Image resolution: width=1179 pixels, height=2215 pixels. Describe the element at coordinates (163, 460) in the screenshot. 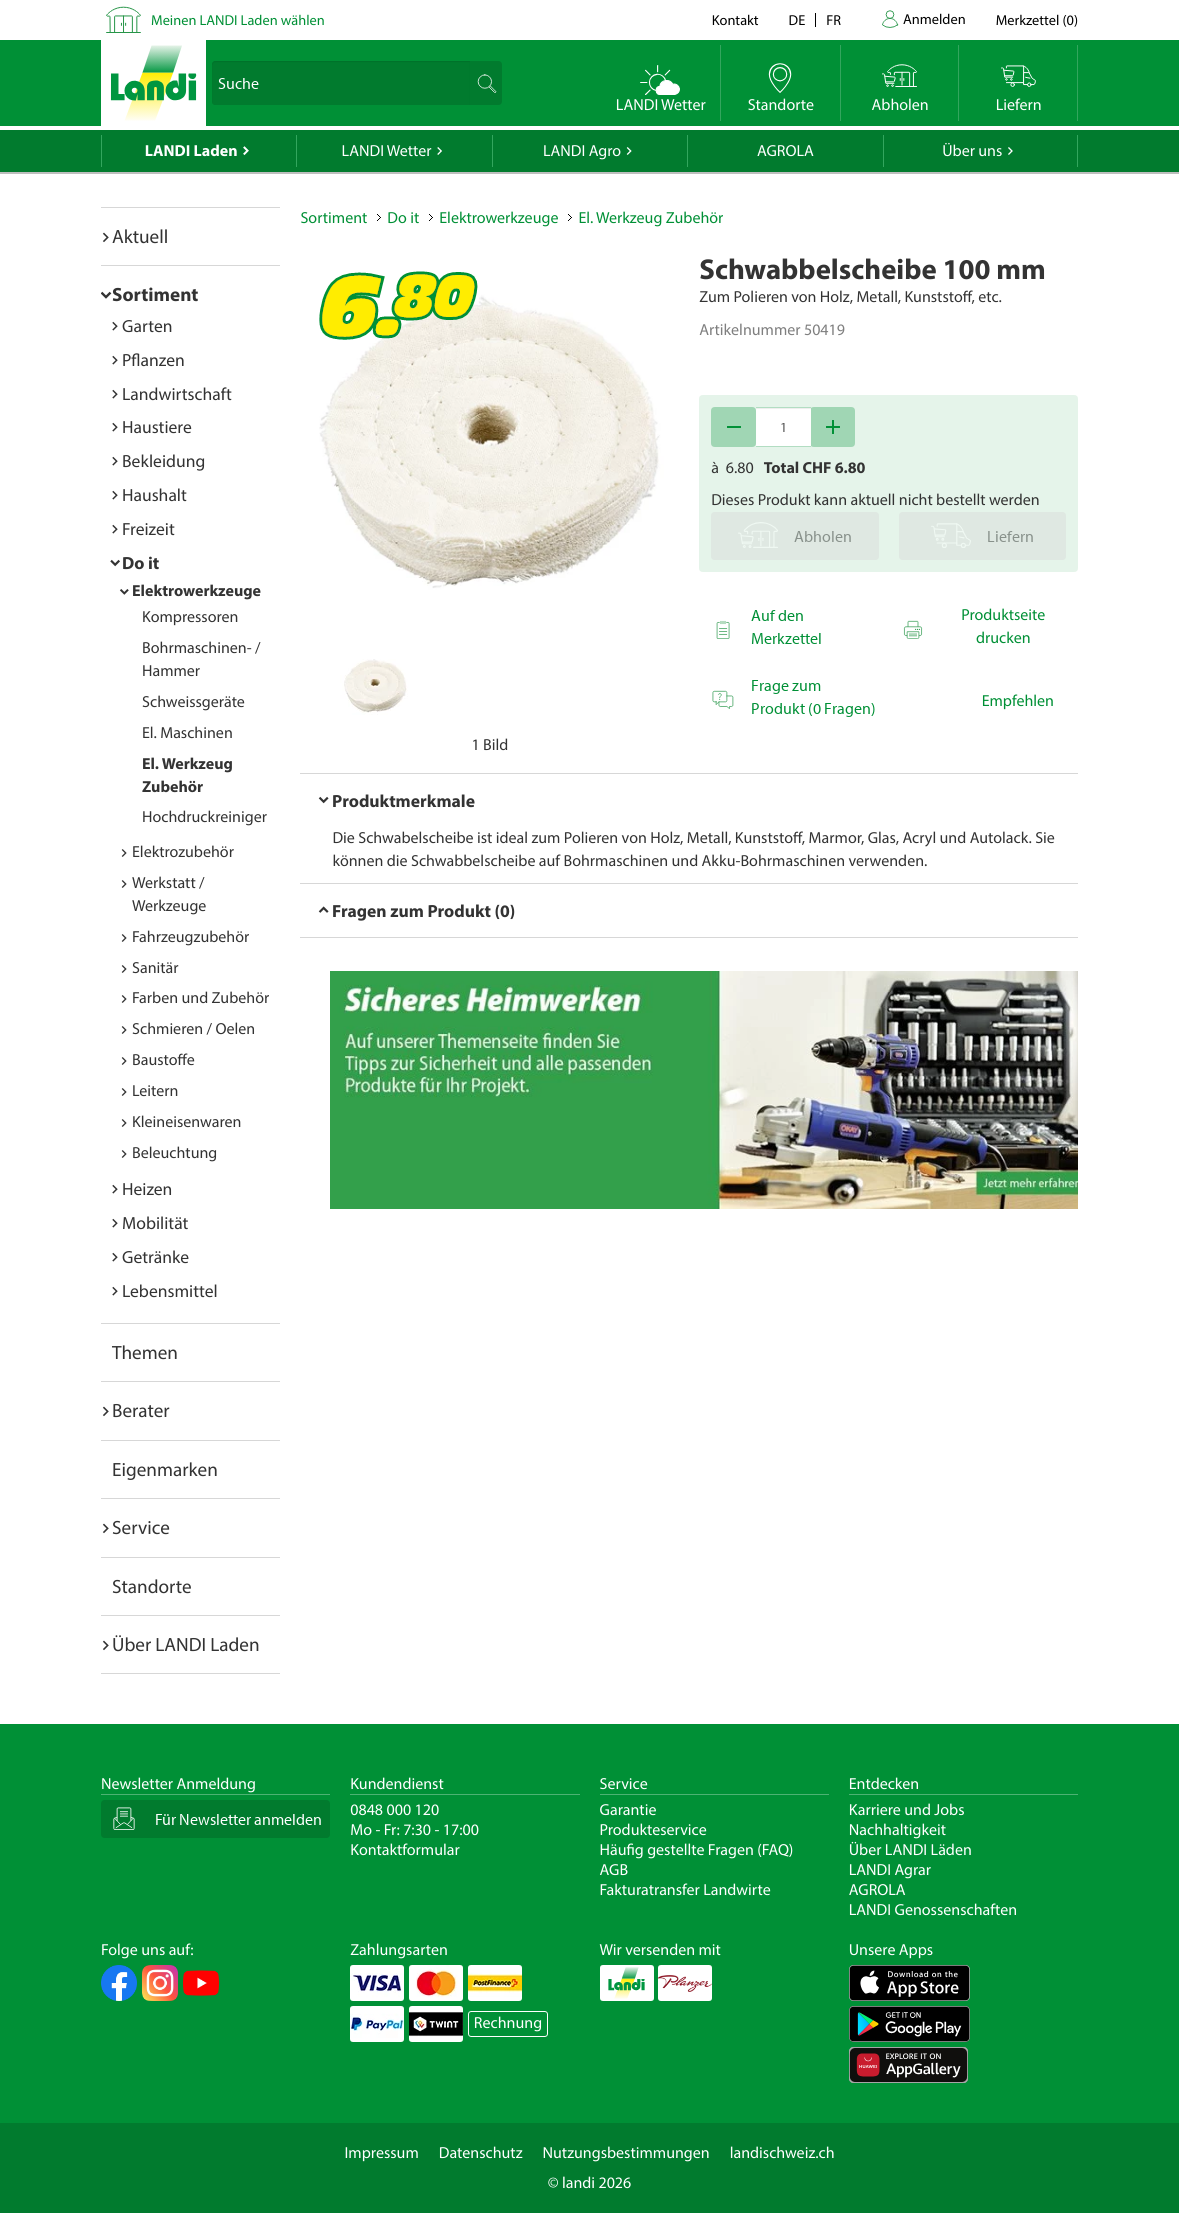

I see `Bekleidung` at that location.